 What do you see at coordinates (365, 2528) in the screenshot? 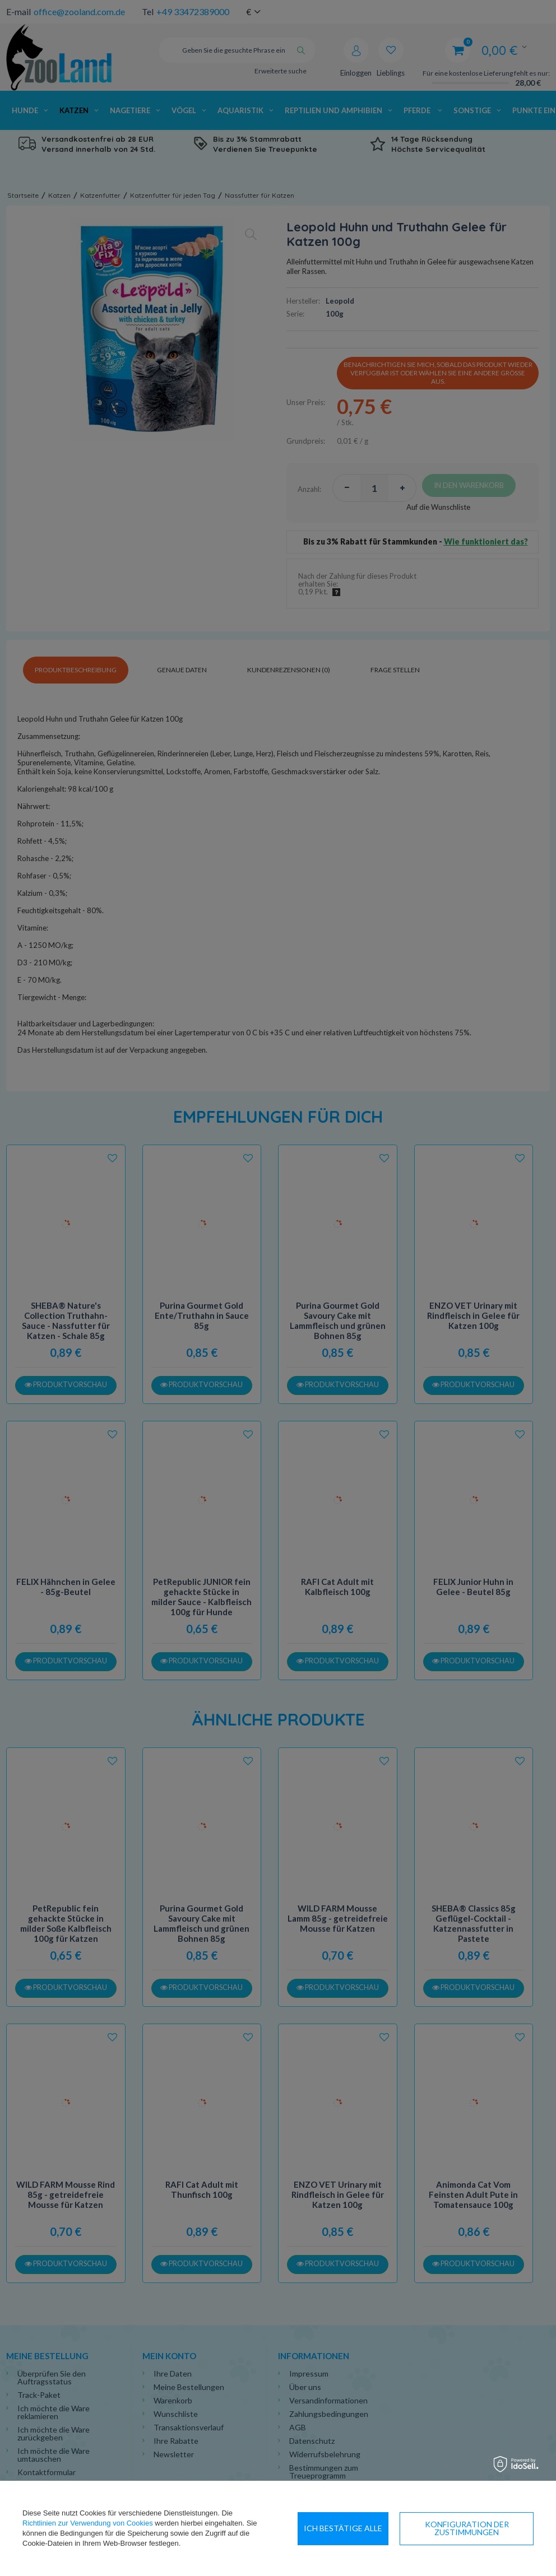
I see `Konfiguration der Zustimmungen` at bounding box center [365, 2528].